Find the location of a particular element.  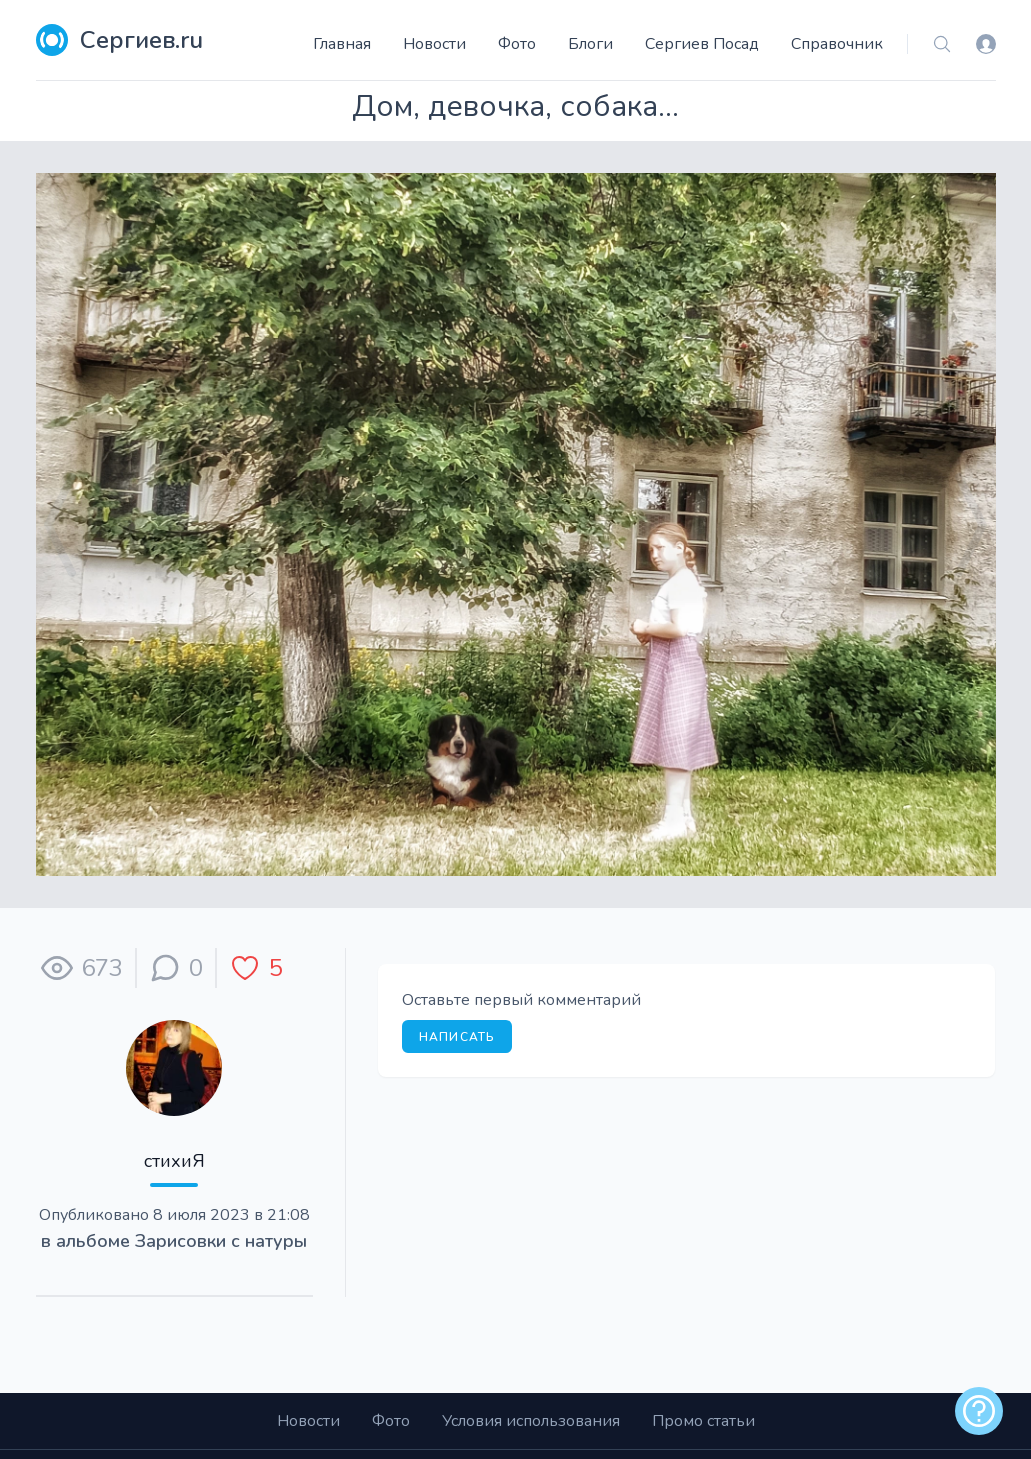

Условия использования is located at coordinates (531, 1421).